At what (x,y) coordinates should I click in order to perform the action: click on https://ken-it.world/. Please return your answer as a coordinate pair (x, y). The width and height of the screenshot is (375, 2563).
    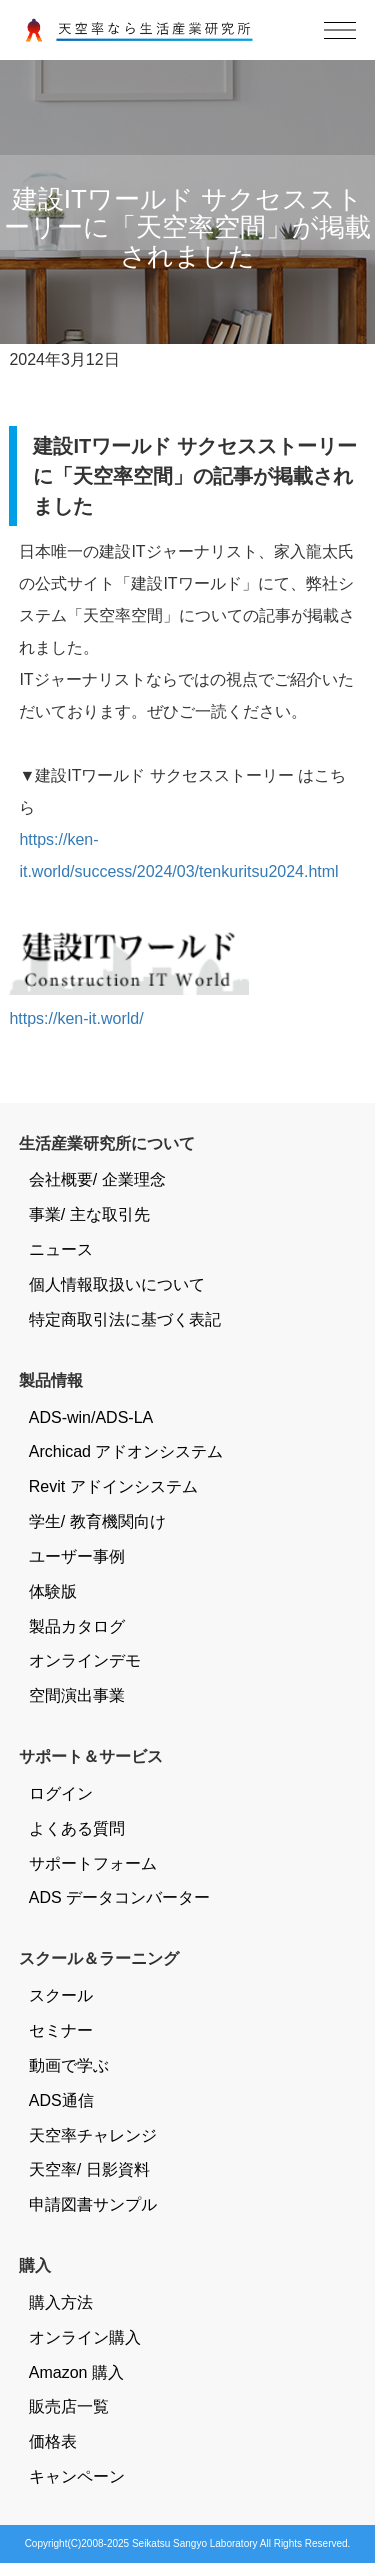
    Looking at the image, I should click on (76, 1018).